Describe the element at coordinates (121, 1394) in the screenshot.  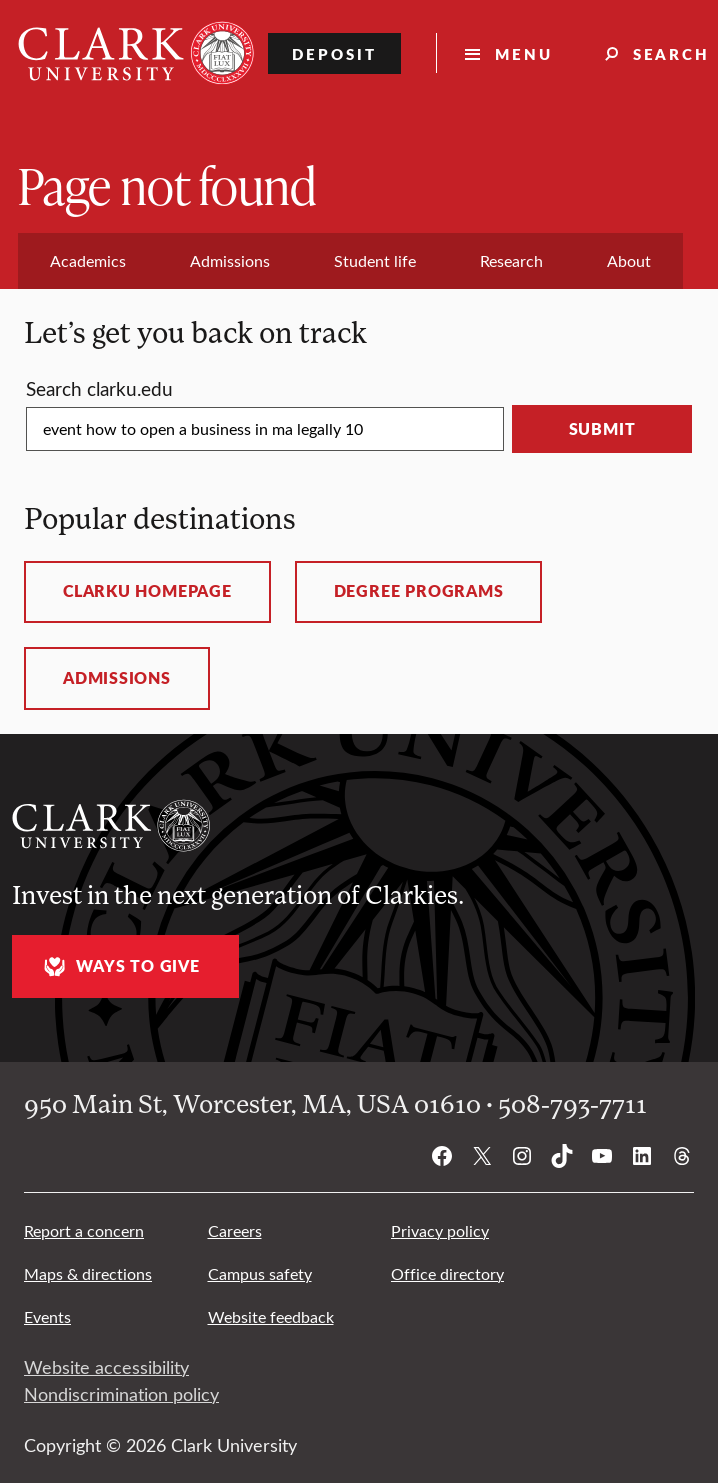
I see `Nondiscrimination policy` at that location.